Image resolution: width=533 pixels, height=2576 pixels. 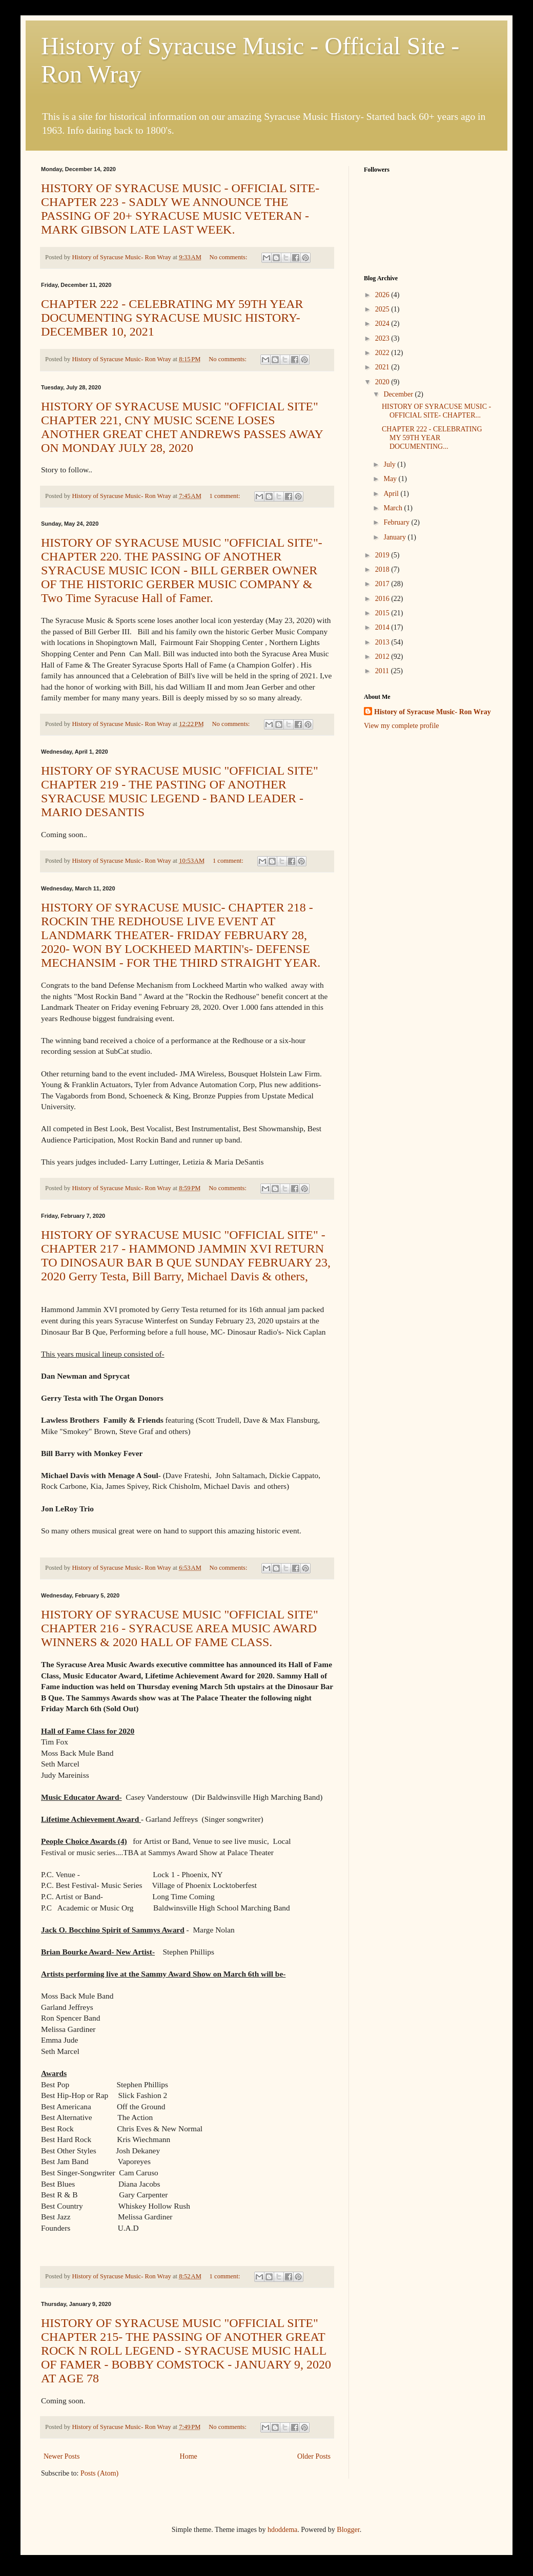 What do you see at coordinates (393, 508) in the screenshot?
I see `March` at bounding box center [393, 508].